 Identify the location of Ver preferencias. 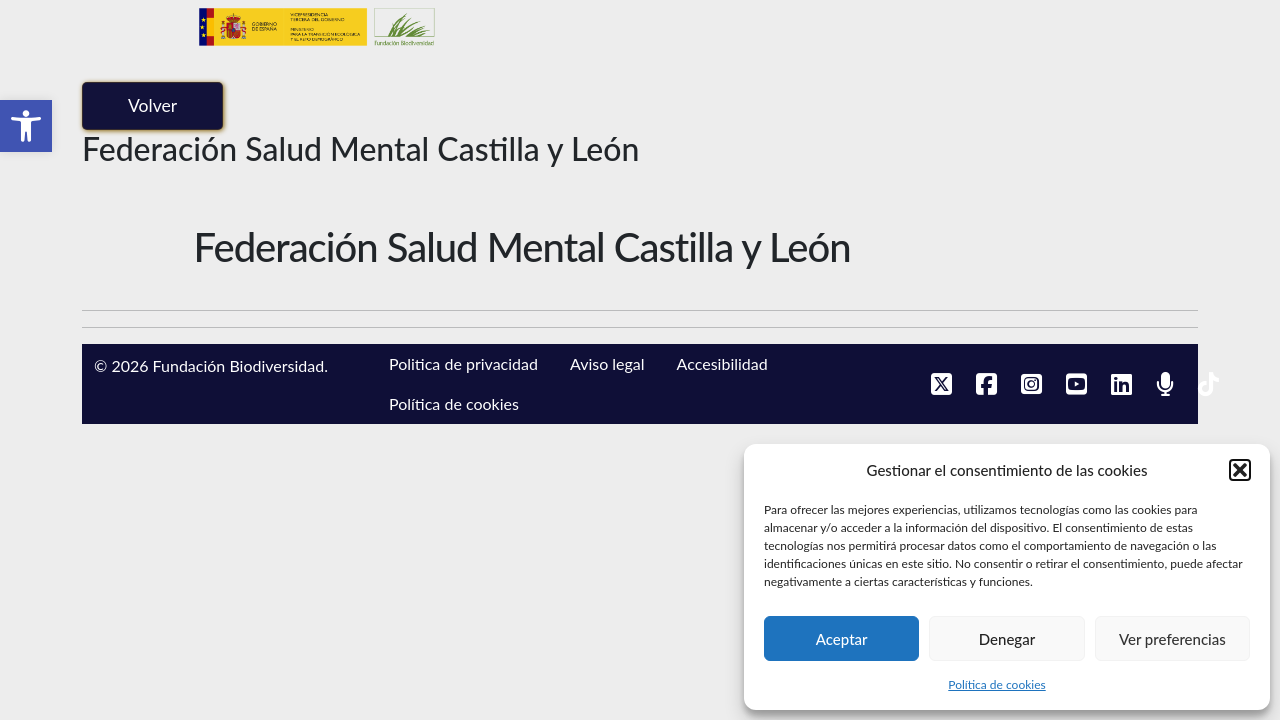
(1172, 639).